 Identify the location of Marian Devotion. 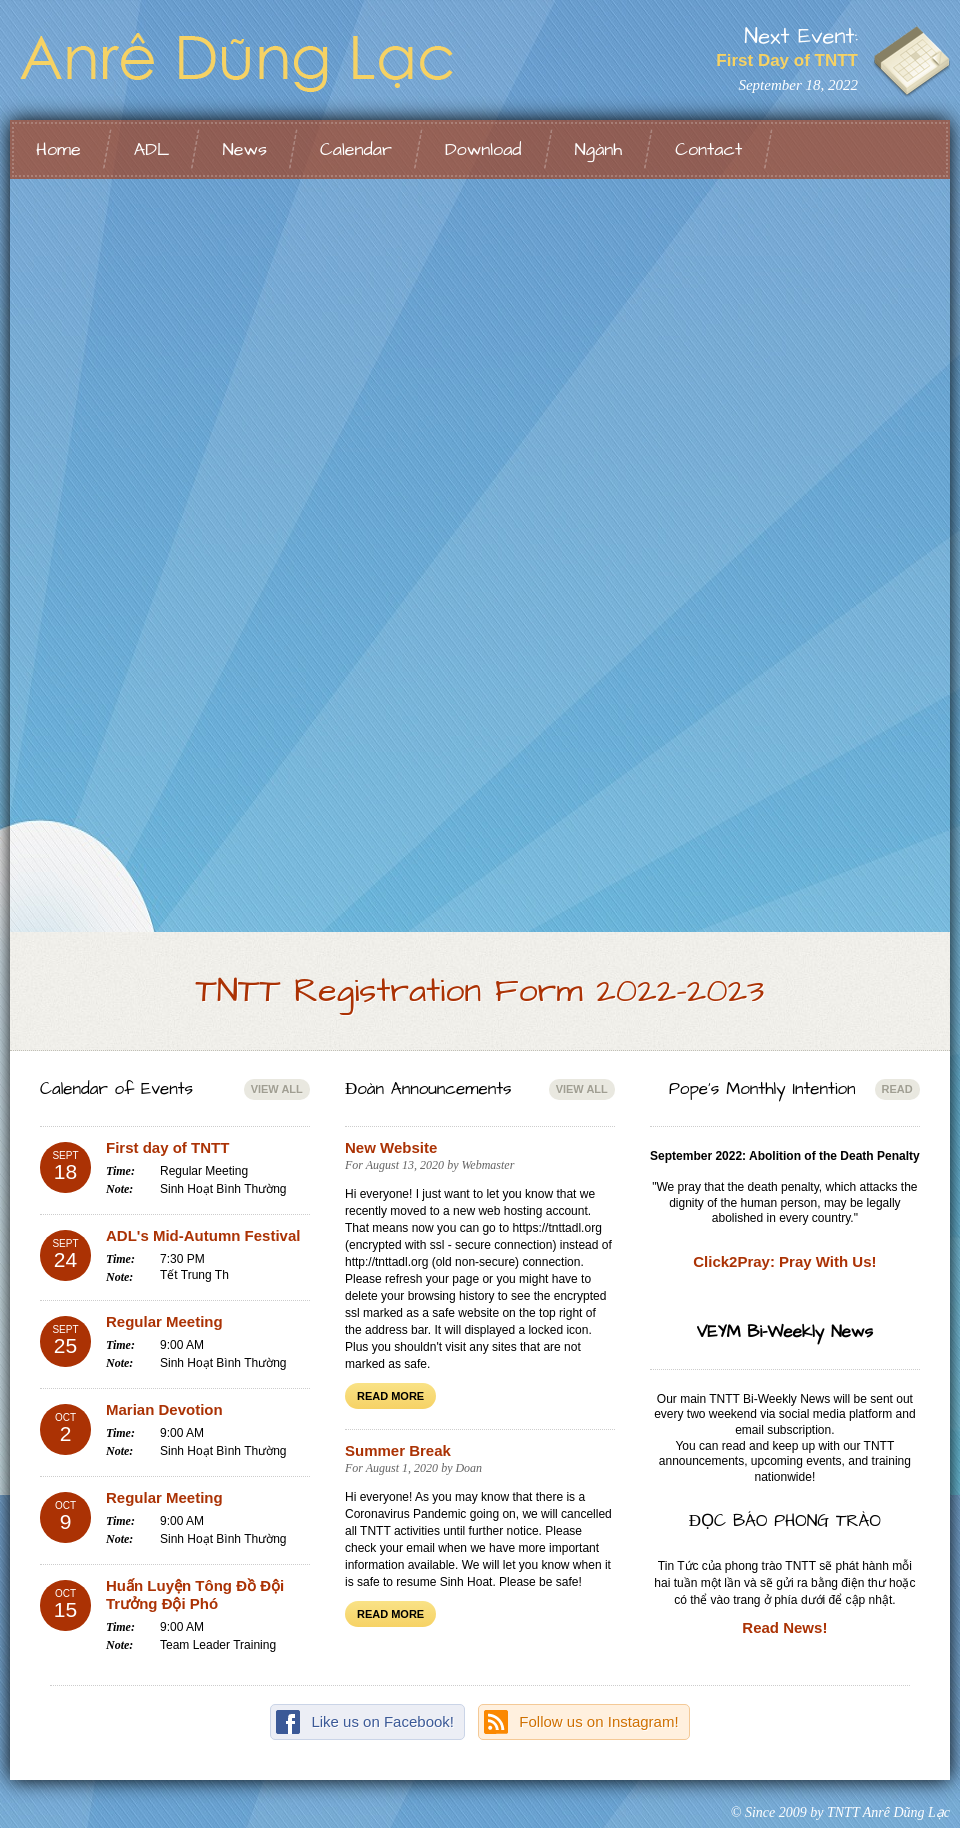
(164, 1409).